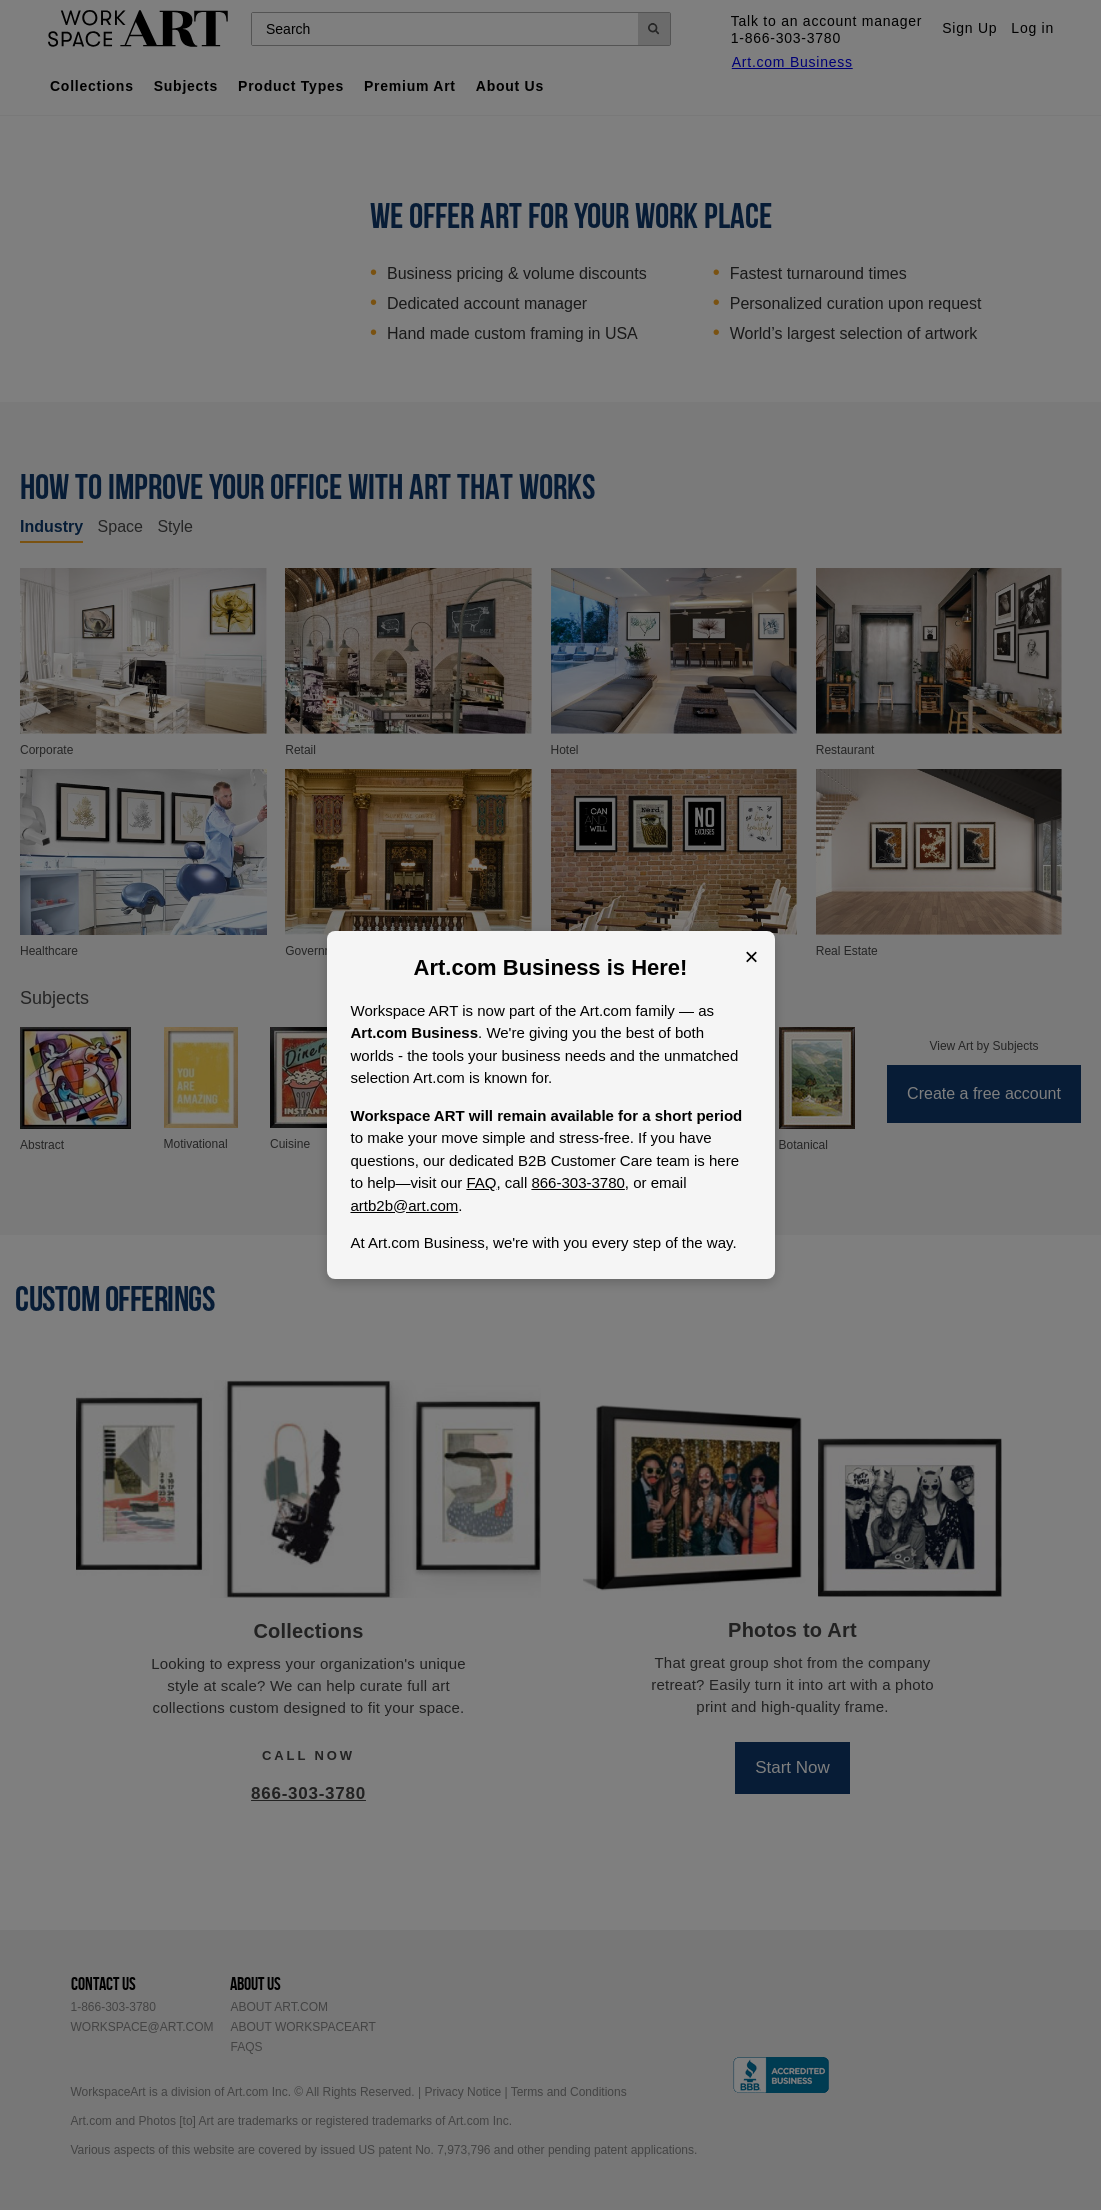 The width and height of the screenshot is (1101, 2210). Describe the element at coordinates (405, 1205) in the screenshot. I see `artb2b@art.com` at that location.